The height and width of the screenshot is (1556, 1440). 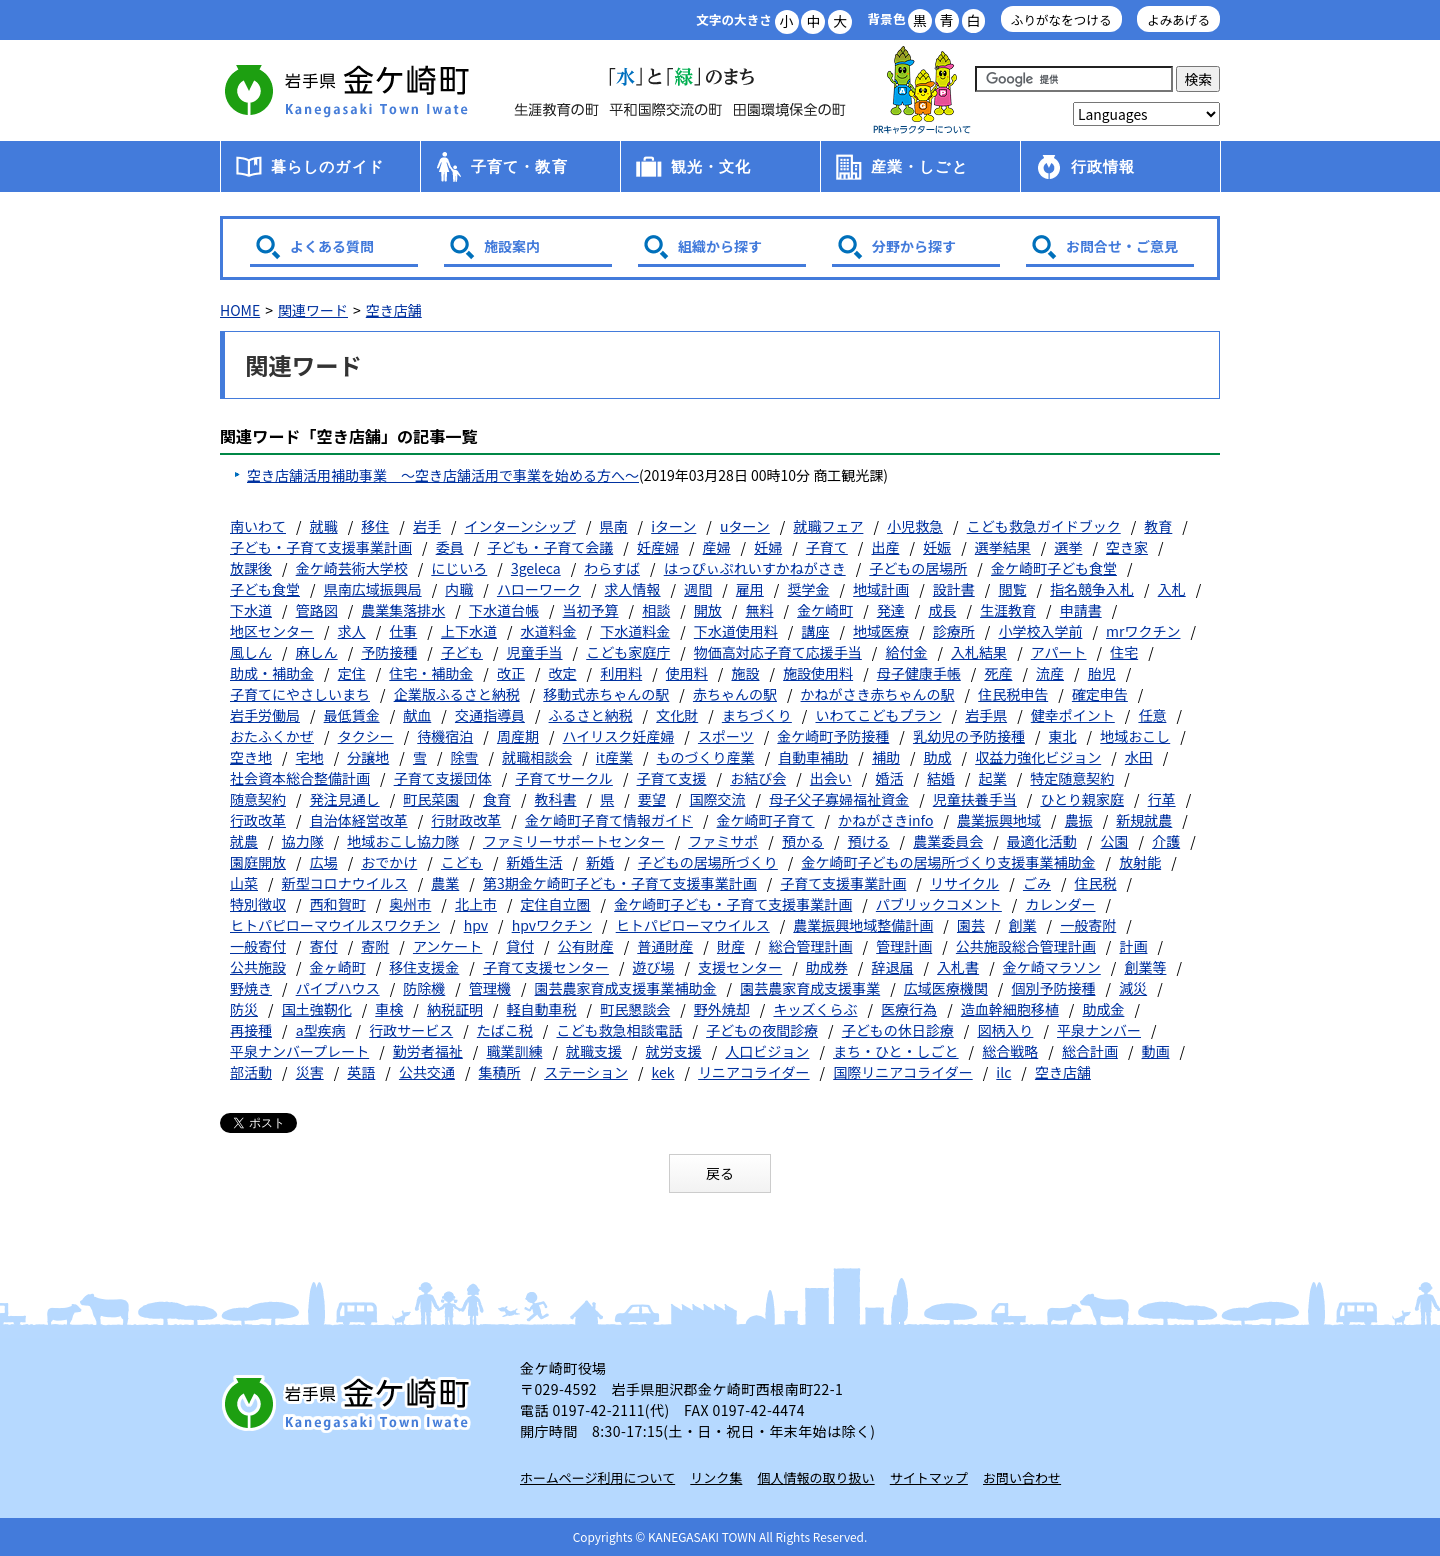 I want to click on 使用料, so click(x=687, y=673).